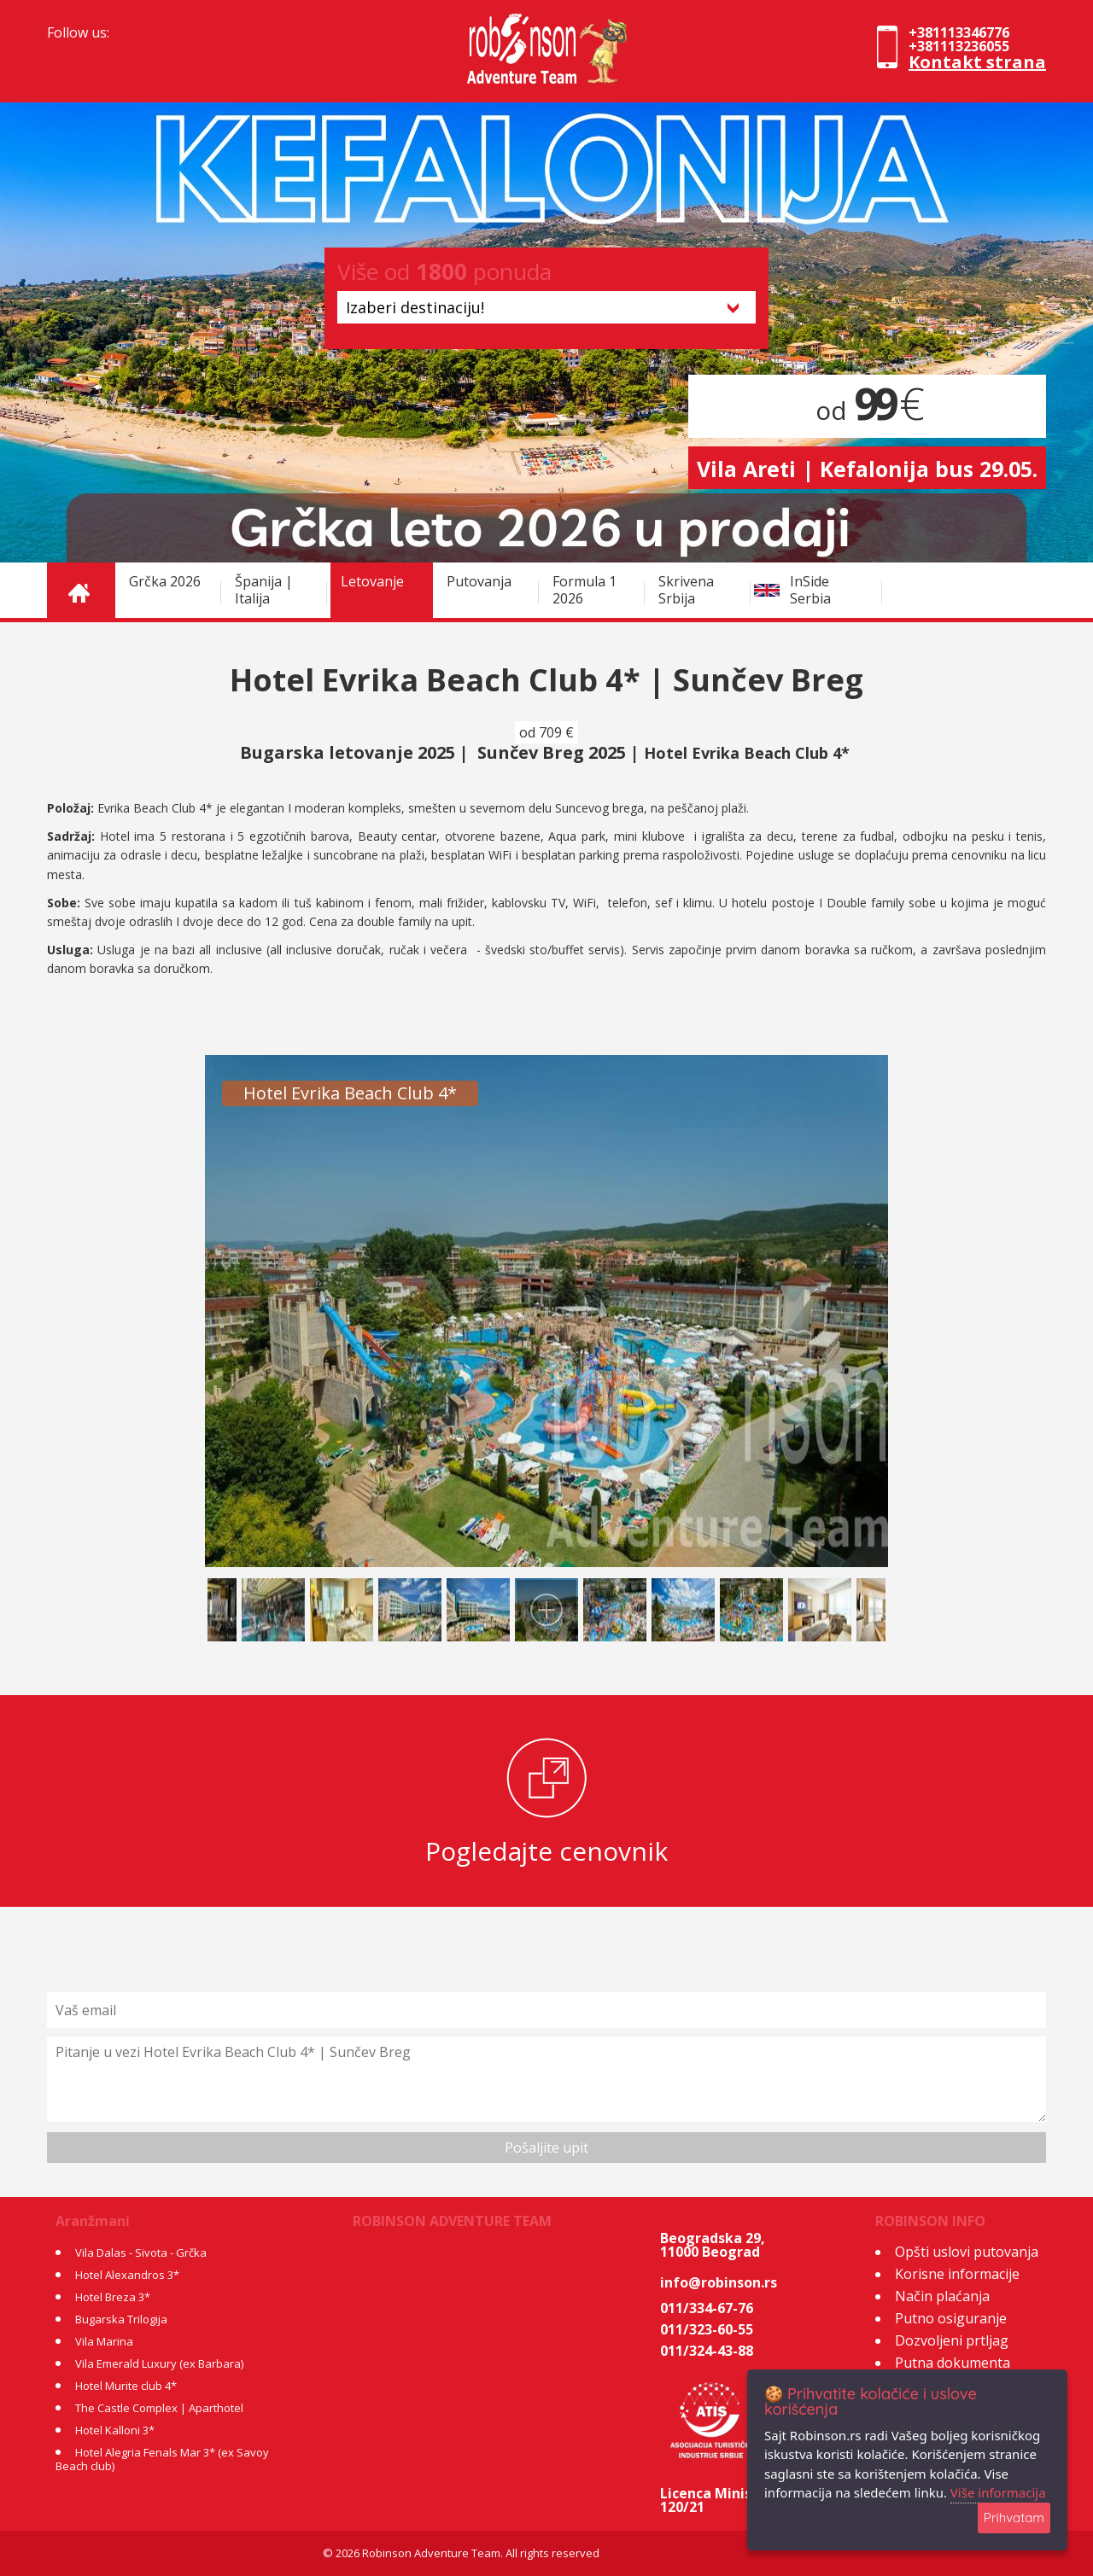 The height and width of the screenshot is (2576, 1093). I want to click on Španija | Italija, so click(264, 590).